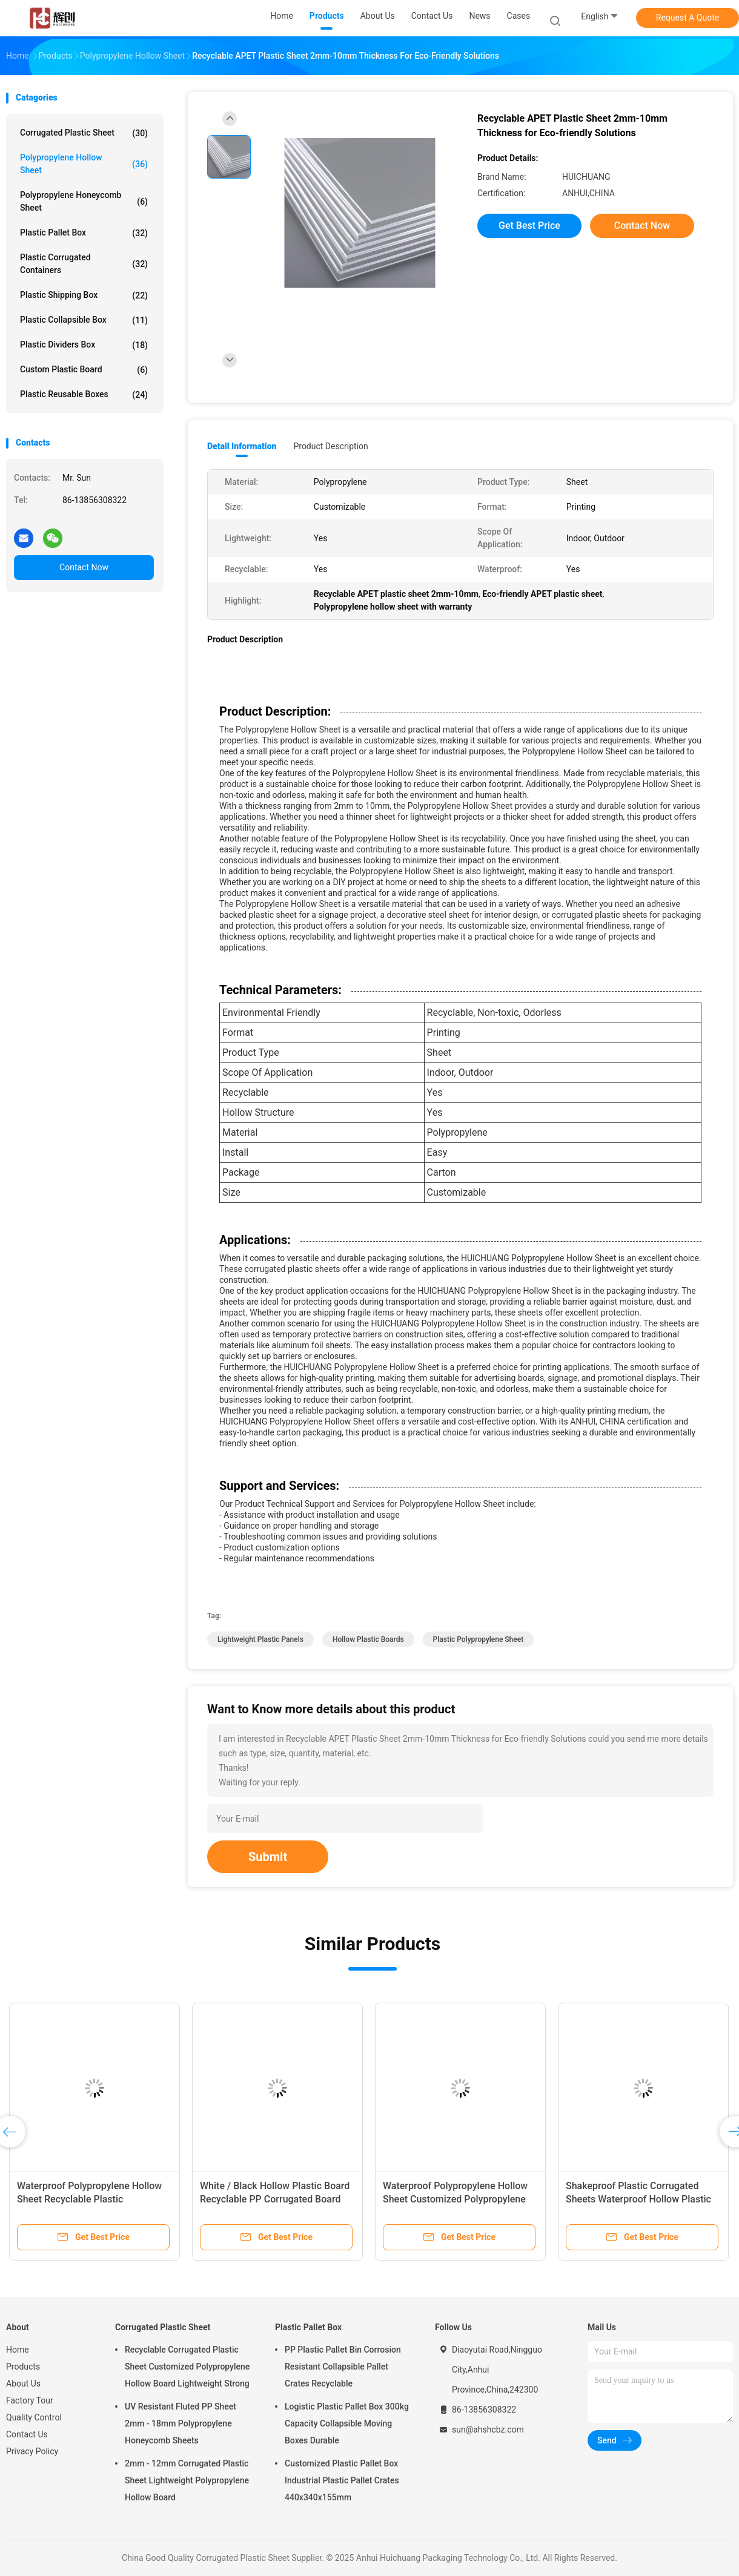 Image resolution: width=739 pixels, height=2576 pixels. Describe the element at coordinates (180, 2423) in the screenshot. I see `UV Resistant Fluted PP Sheet 2mm - 18mm Polypropylene Honeycomb Sheets` at that location.